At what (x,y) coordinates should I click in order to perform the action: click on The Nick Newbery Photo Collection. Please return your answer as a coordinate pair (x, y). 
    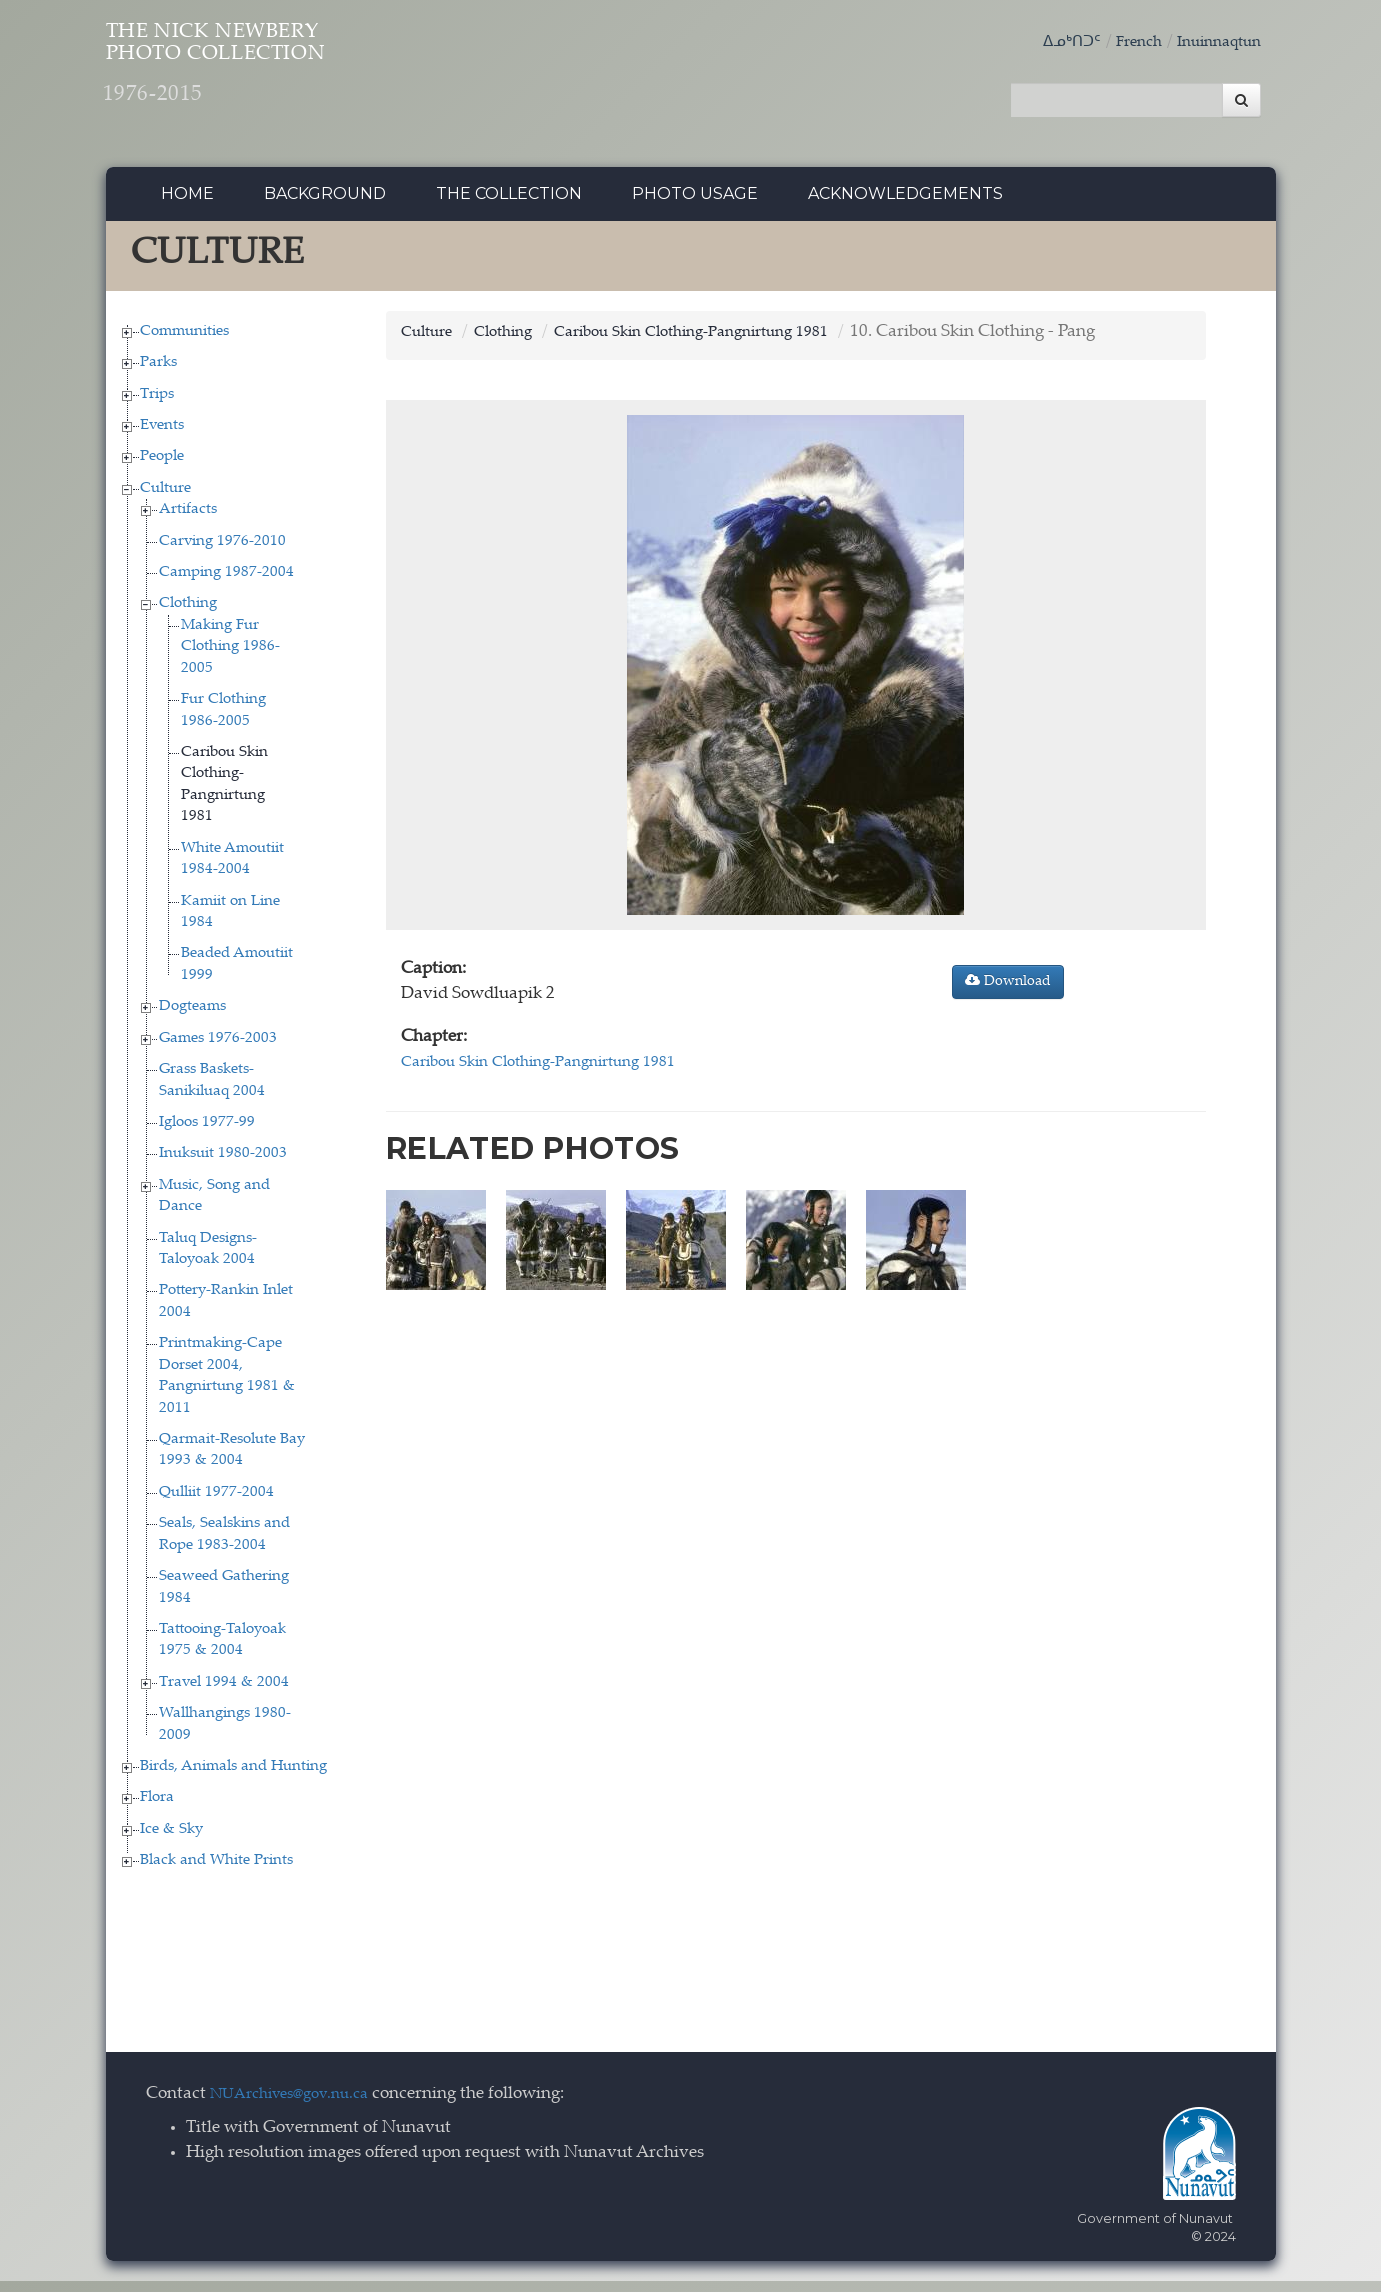
    Looking at the image, I should click on (291, 80).